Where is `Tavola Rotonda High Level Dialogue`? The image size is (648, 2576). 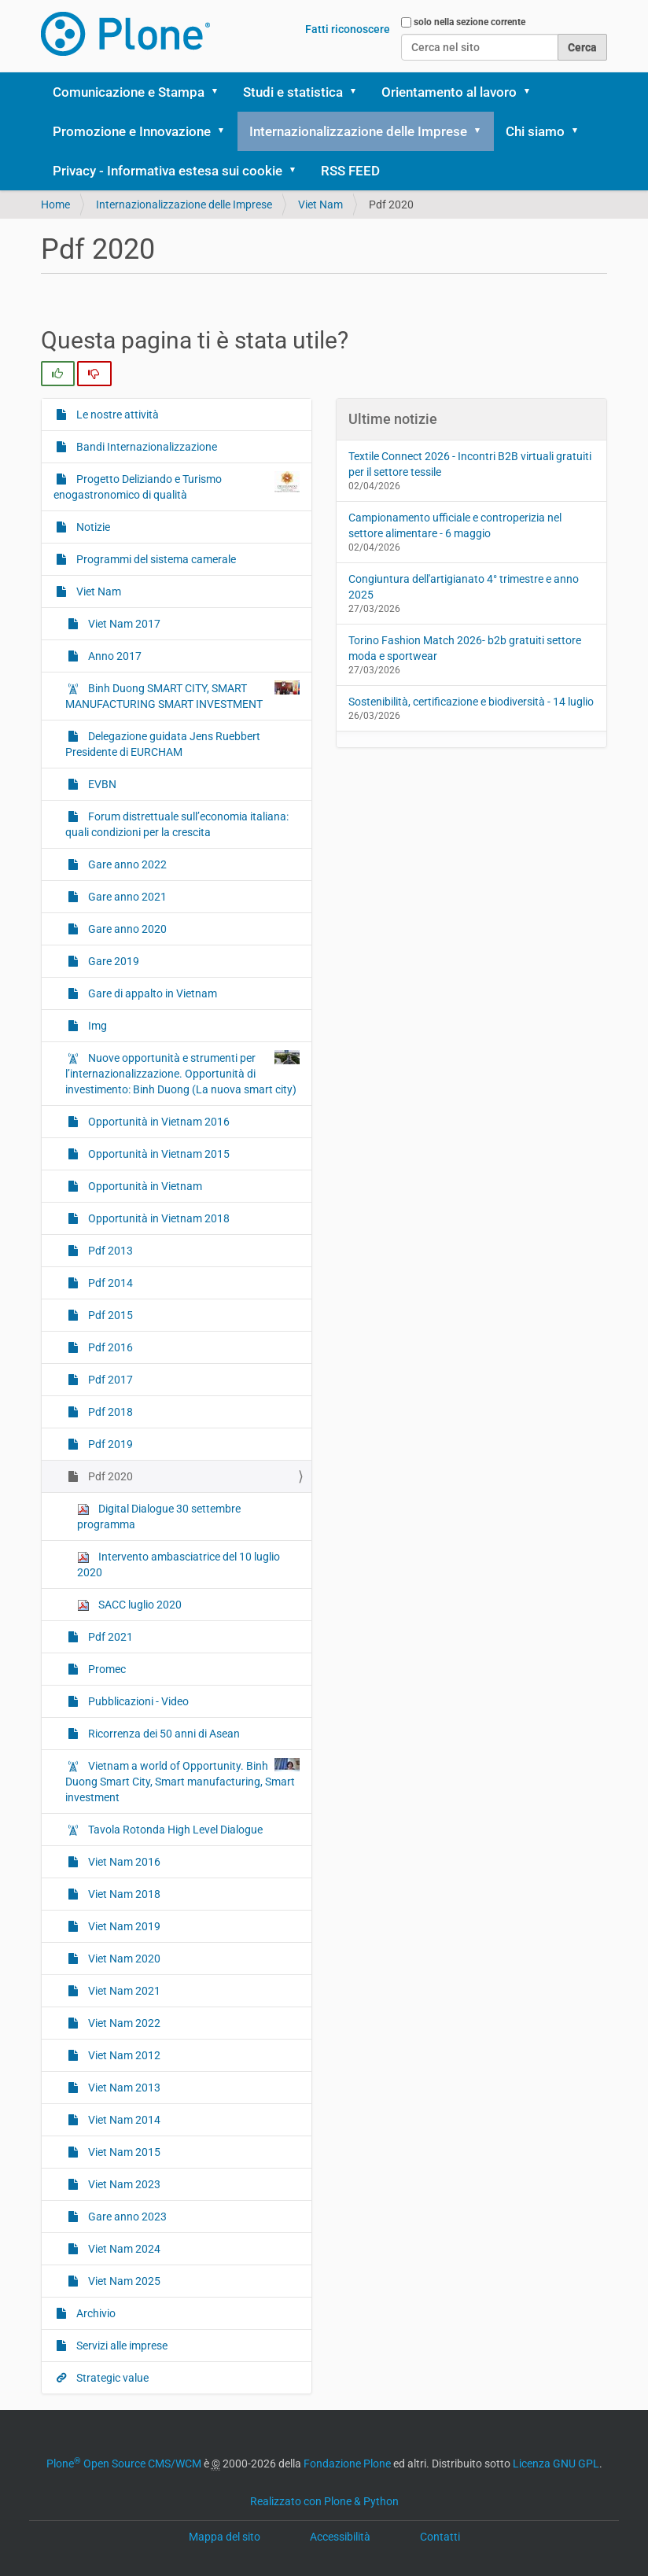
Tavola Rotonda High Level Dialogue is located at coordinates (307, 1859).